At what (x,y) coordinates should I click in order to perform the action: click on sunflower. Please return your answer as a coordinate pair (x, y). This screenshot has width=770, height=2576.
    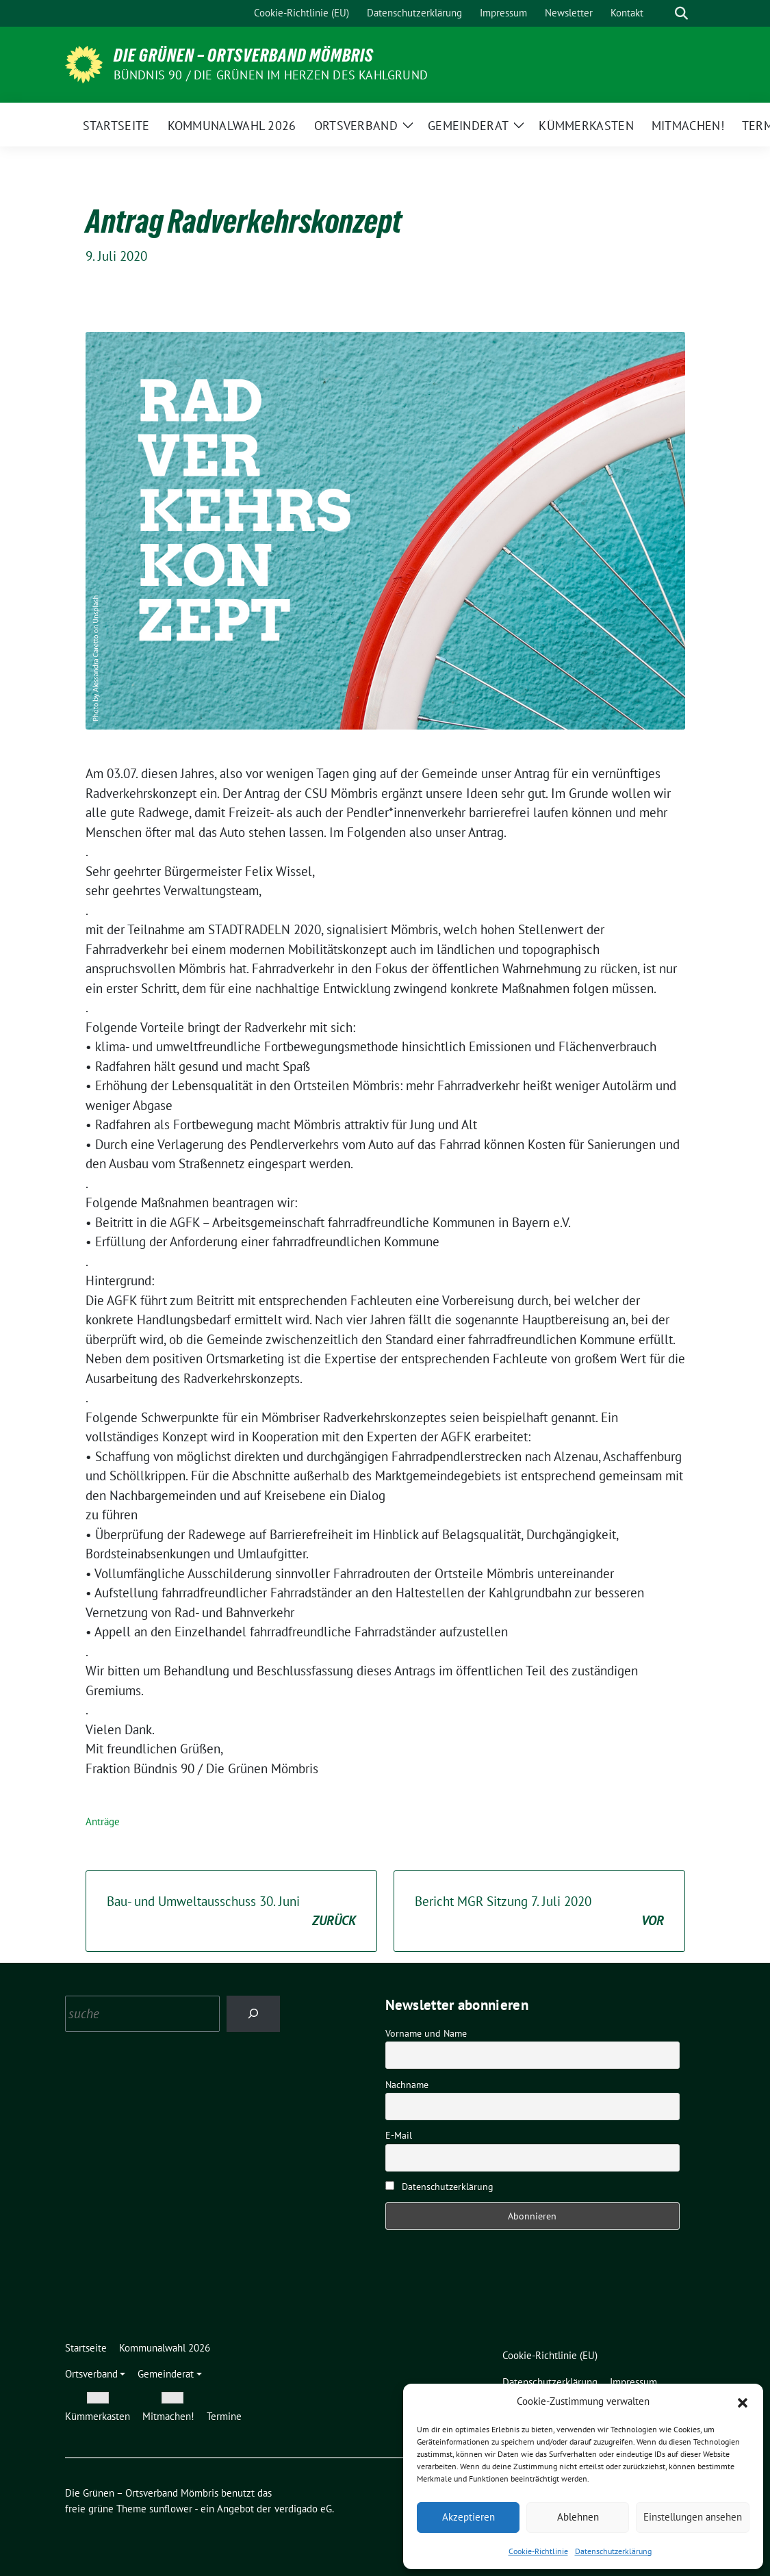
    Looking at the image, I should click on (170, 2508).